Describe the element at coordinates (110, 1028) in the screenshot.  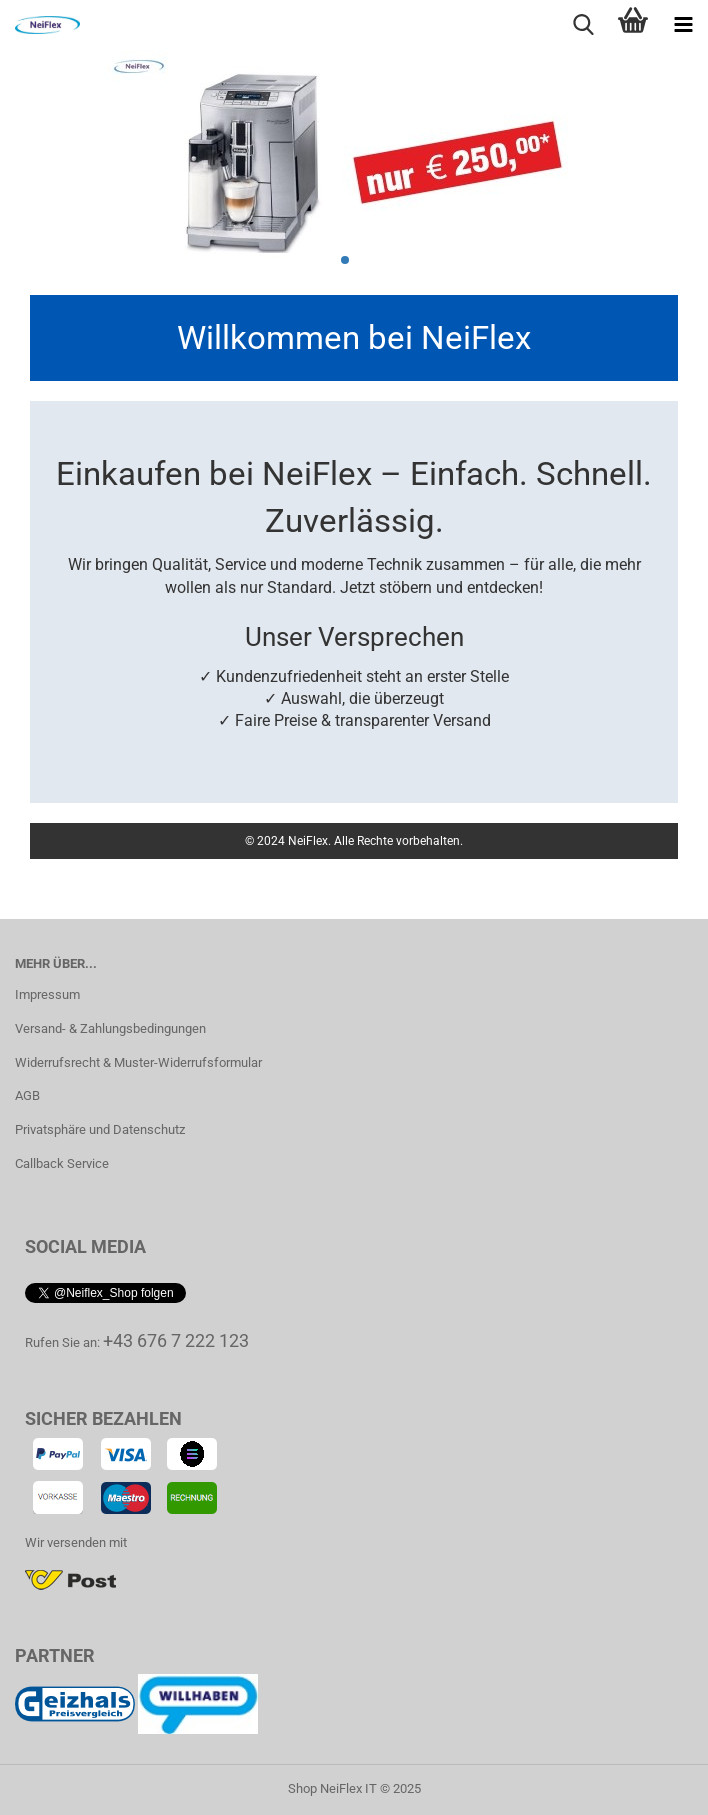
I see `Versand- & Zahlungsbedingungen` at that location.